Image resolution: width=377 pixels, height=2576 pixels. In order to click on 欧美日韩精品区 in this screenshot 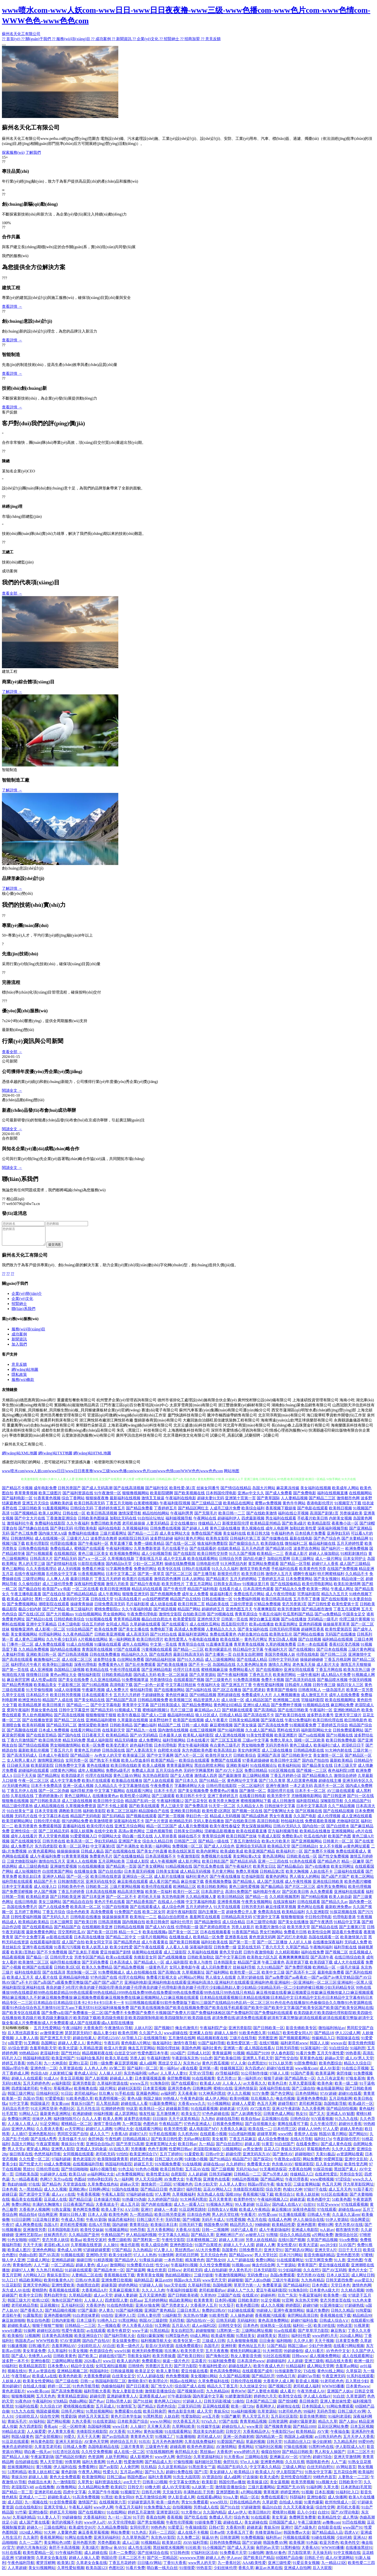, I will do `click(230, 1900)`.